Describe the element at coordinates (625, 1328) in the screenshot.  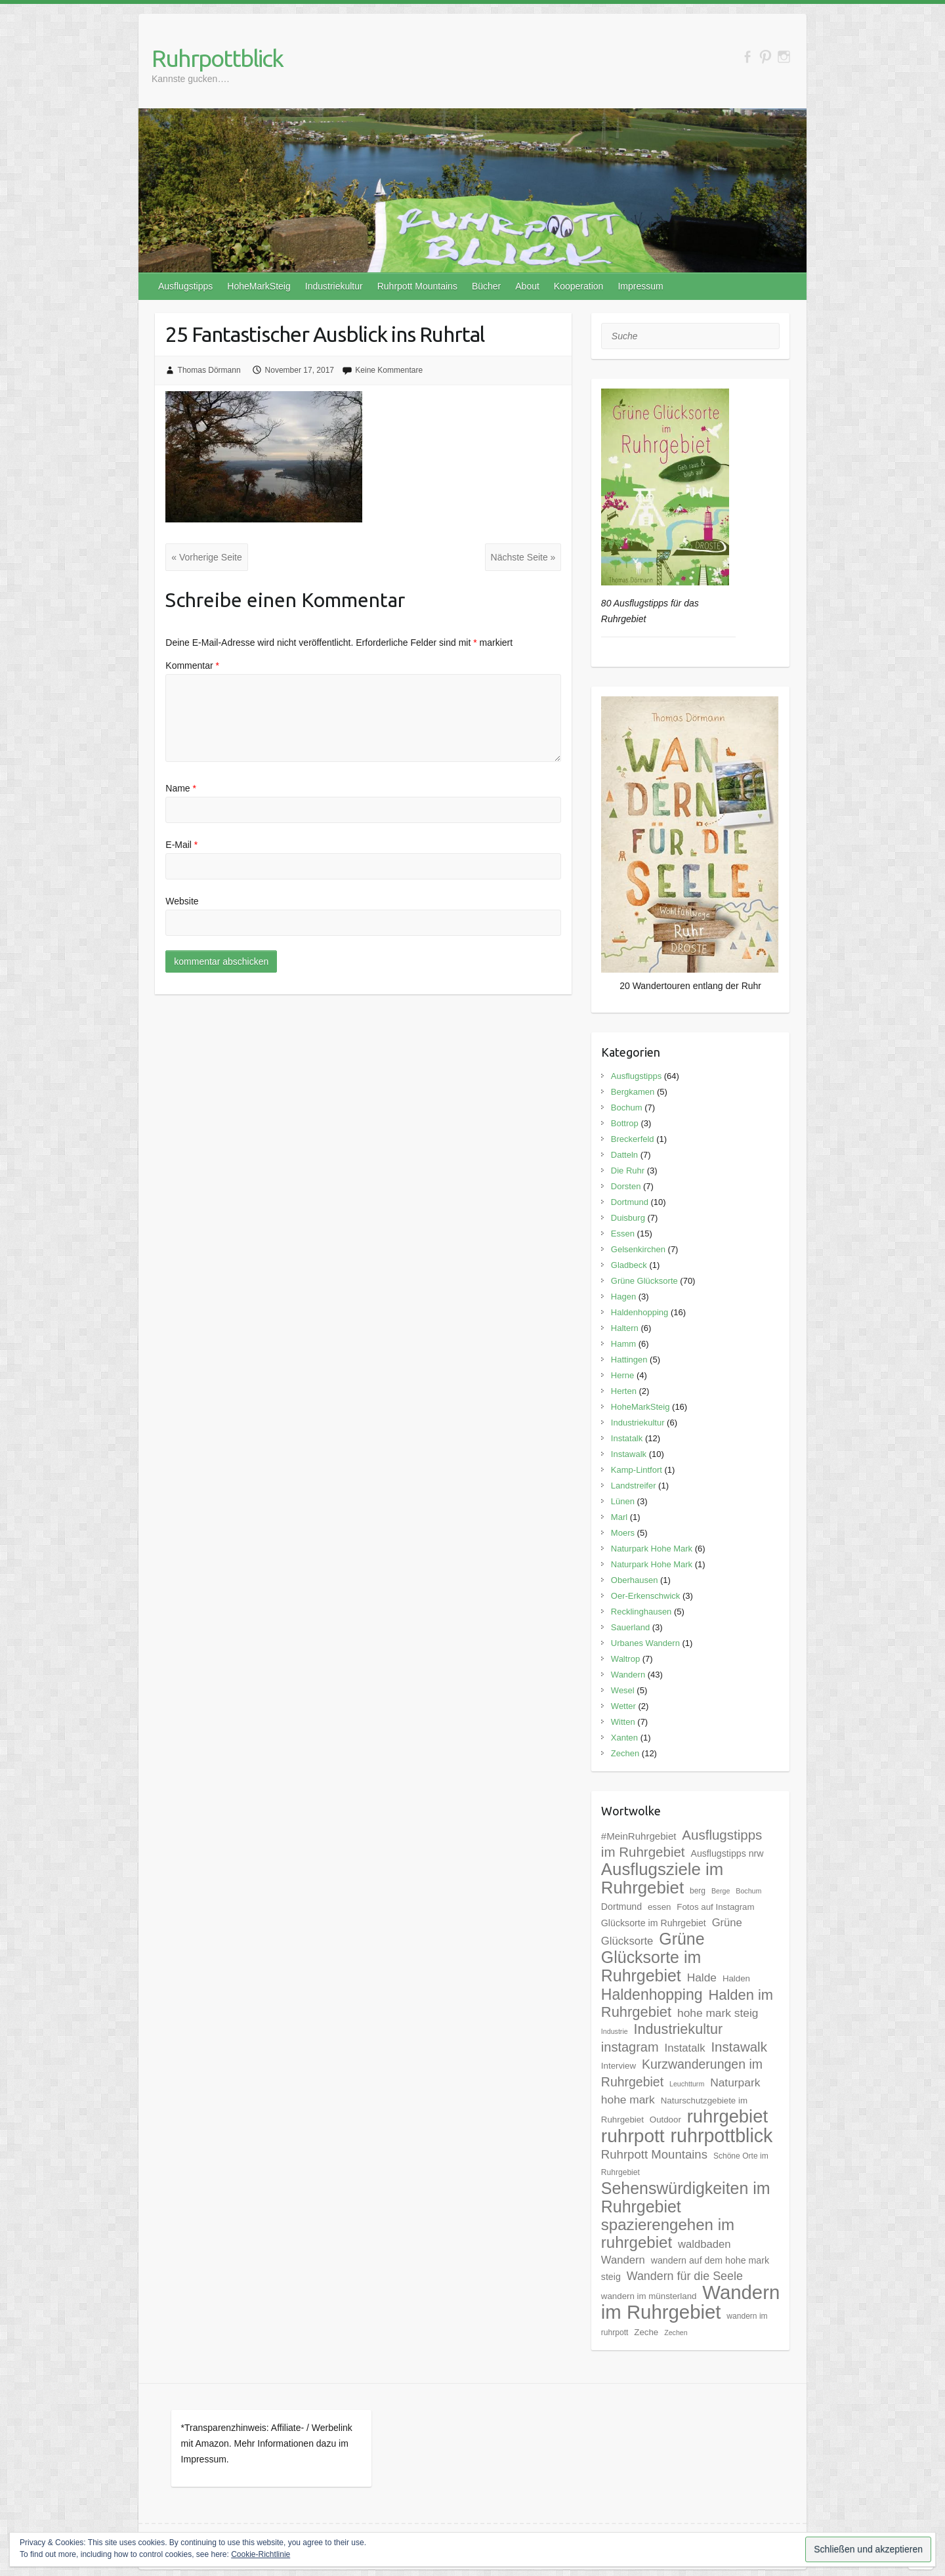
I see `Haltern` at that location.